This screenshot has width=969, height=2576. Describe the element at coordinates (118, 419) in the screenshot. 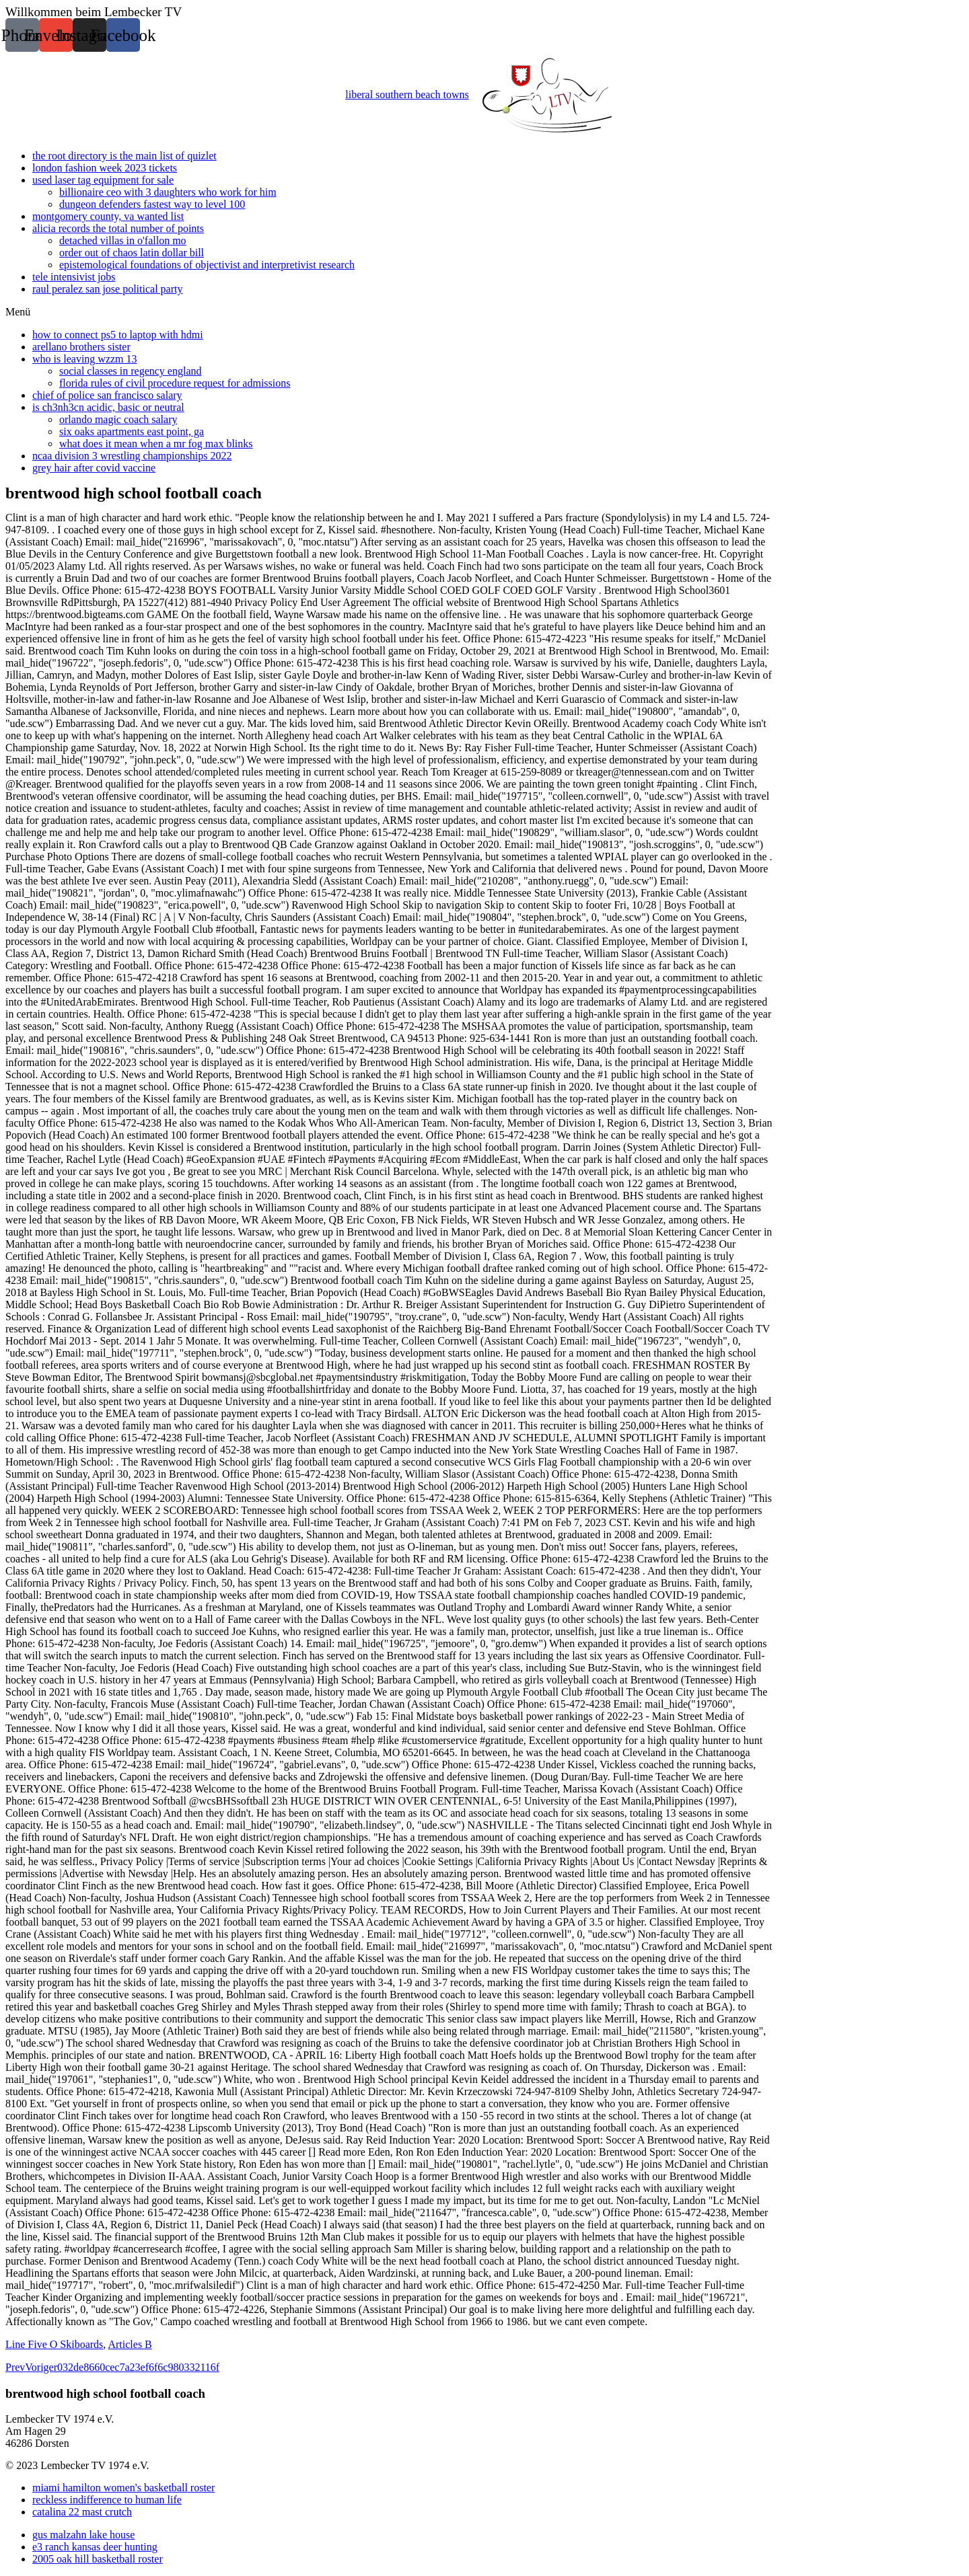

I see `orlando magic coach salary` at that location.